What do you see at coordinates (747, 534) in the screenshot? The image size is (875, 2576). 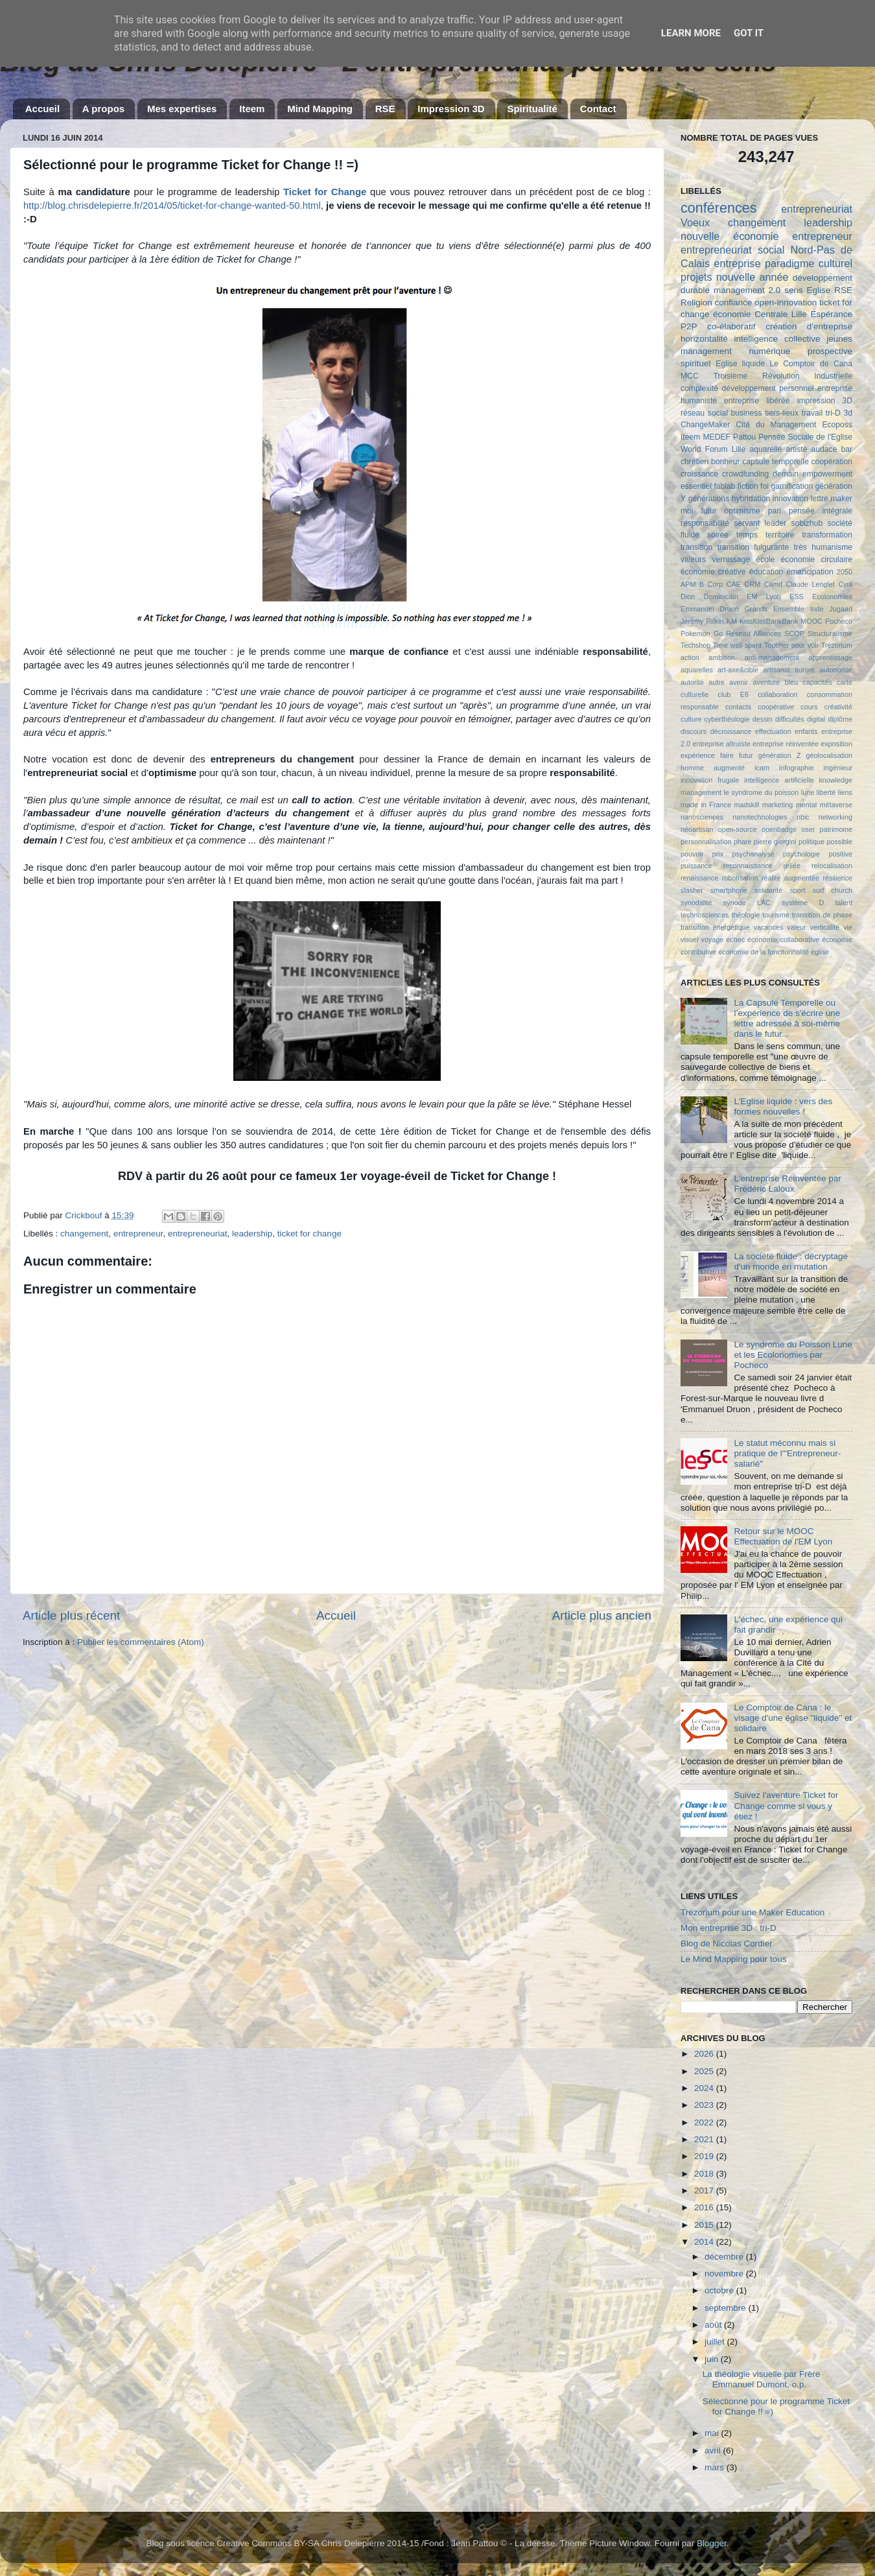 I see `temps` at bounding box center [747, 534].